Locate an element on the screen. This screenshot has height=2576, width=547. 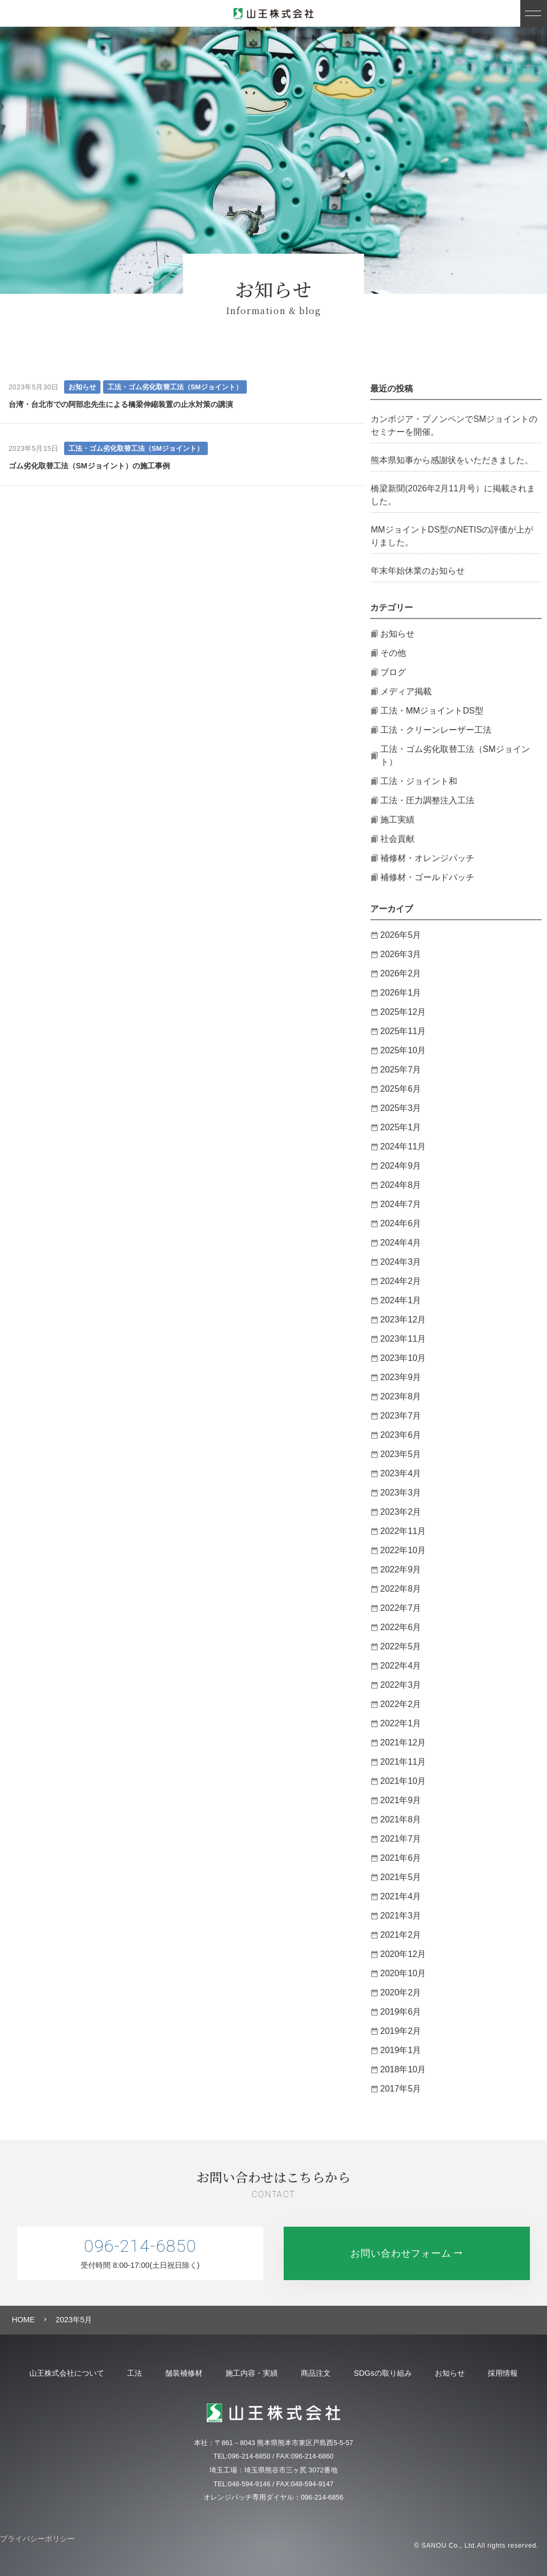
工法・クリーンレーザー工法 is located at coordinates (435, 729).